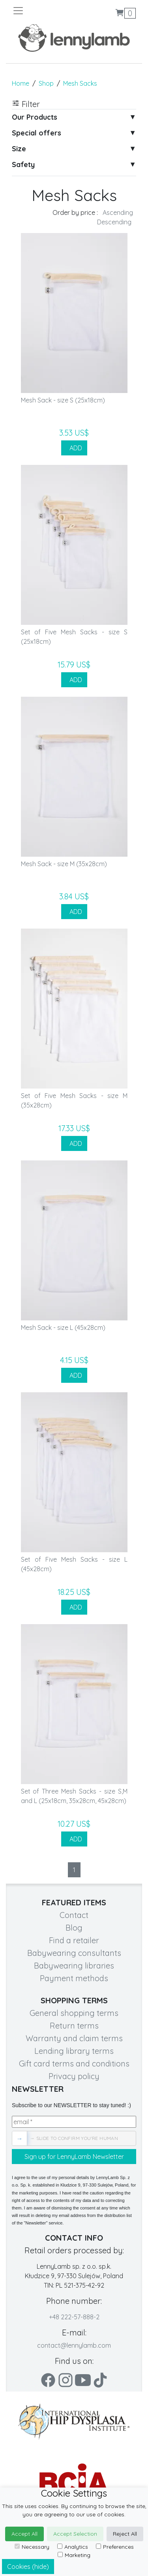 This screenshot has width=148, height=2576. Describe the element at coordinates (43, 10) in the screenshot. I see `[Toggle navigation]` at that location.